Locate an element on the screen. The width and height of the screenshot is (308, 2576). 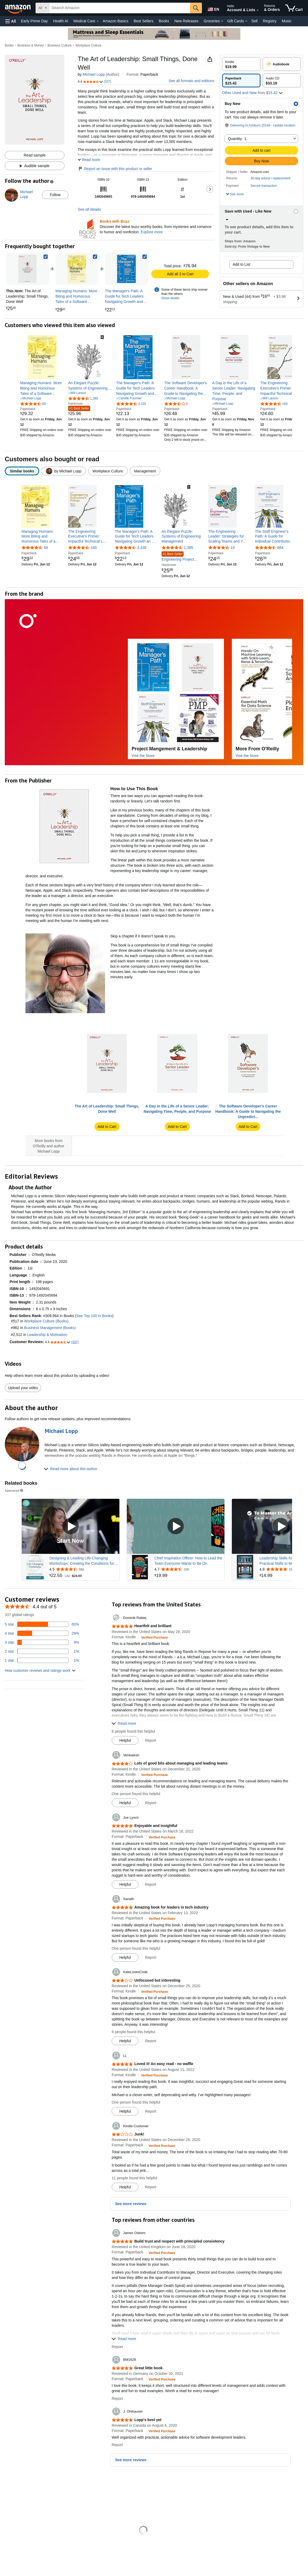
Chief Inspiration Officer: How to Lead the Team Everyone Wants to Be On is located at coordinates (188, 1561).